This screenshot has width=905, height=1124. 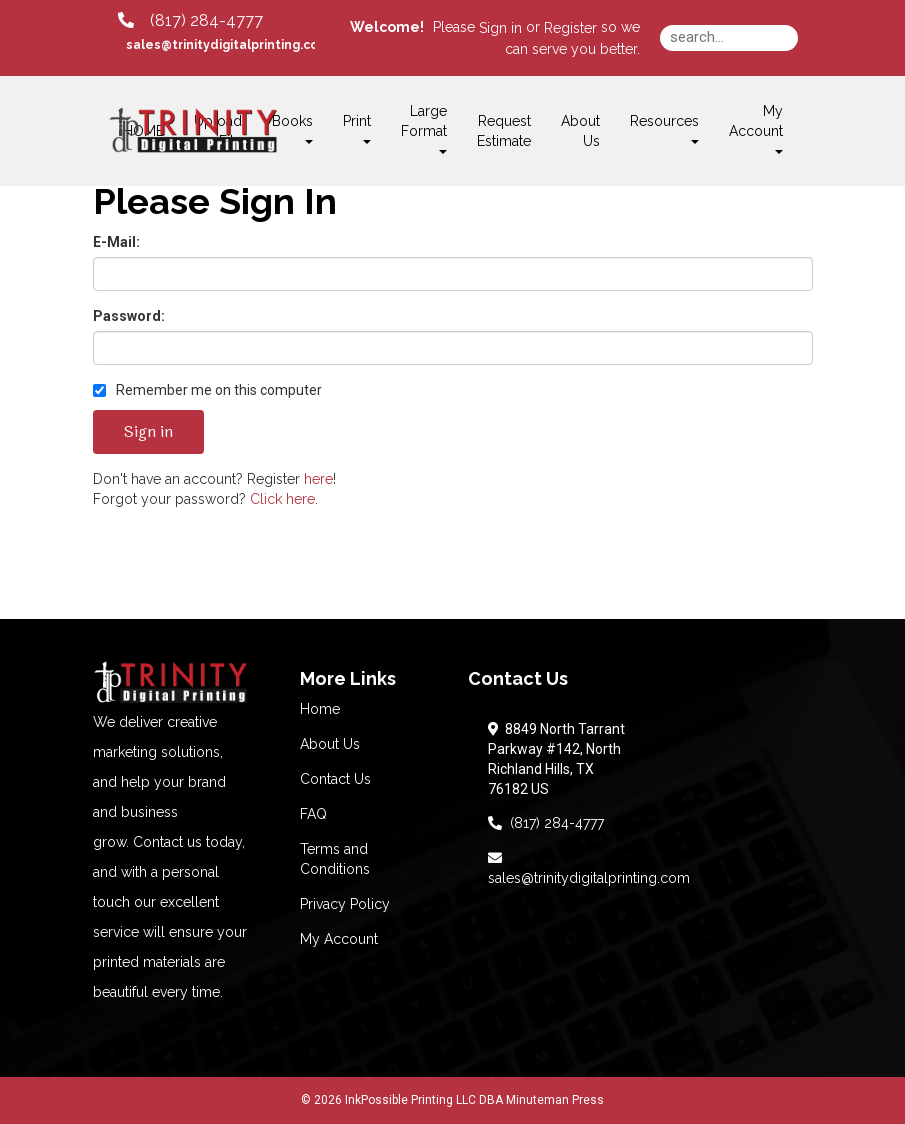 What do you see at coordinates (504, 131) in the screenshot?
I see `Request Estimate` at bounding box center [504, 131].